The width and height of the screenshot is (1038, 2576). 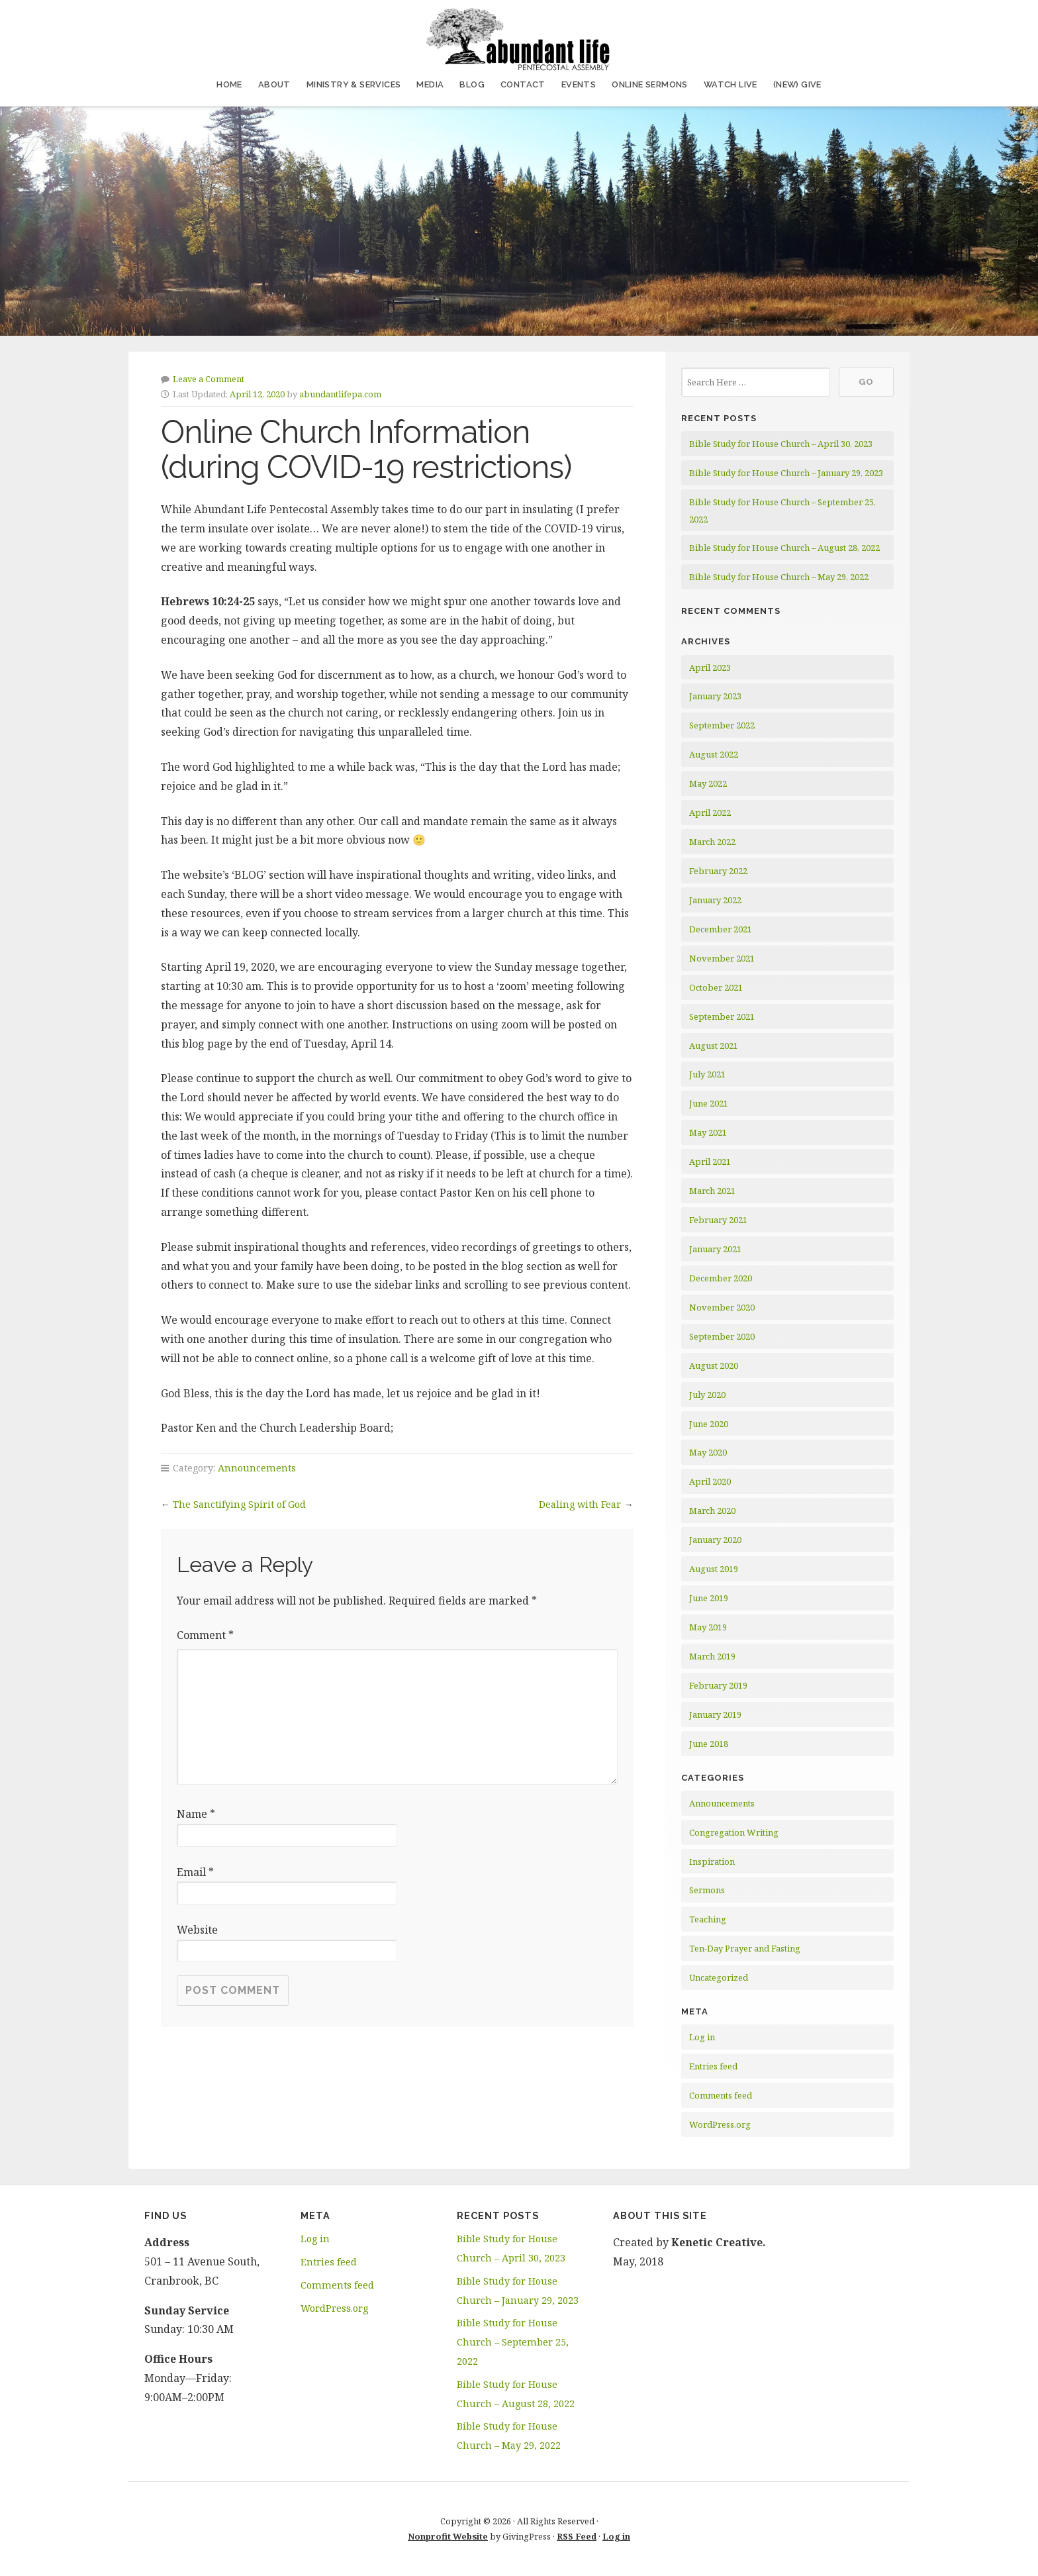 I want to click on November 2021, so click(x=722, y=958).